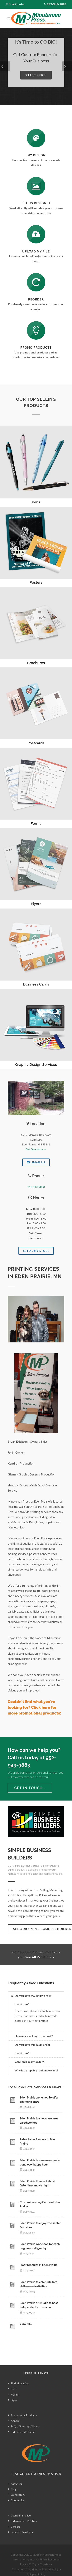  I want to click on Posters, so click(36, 582).